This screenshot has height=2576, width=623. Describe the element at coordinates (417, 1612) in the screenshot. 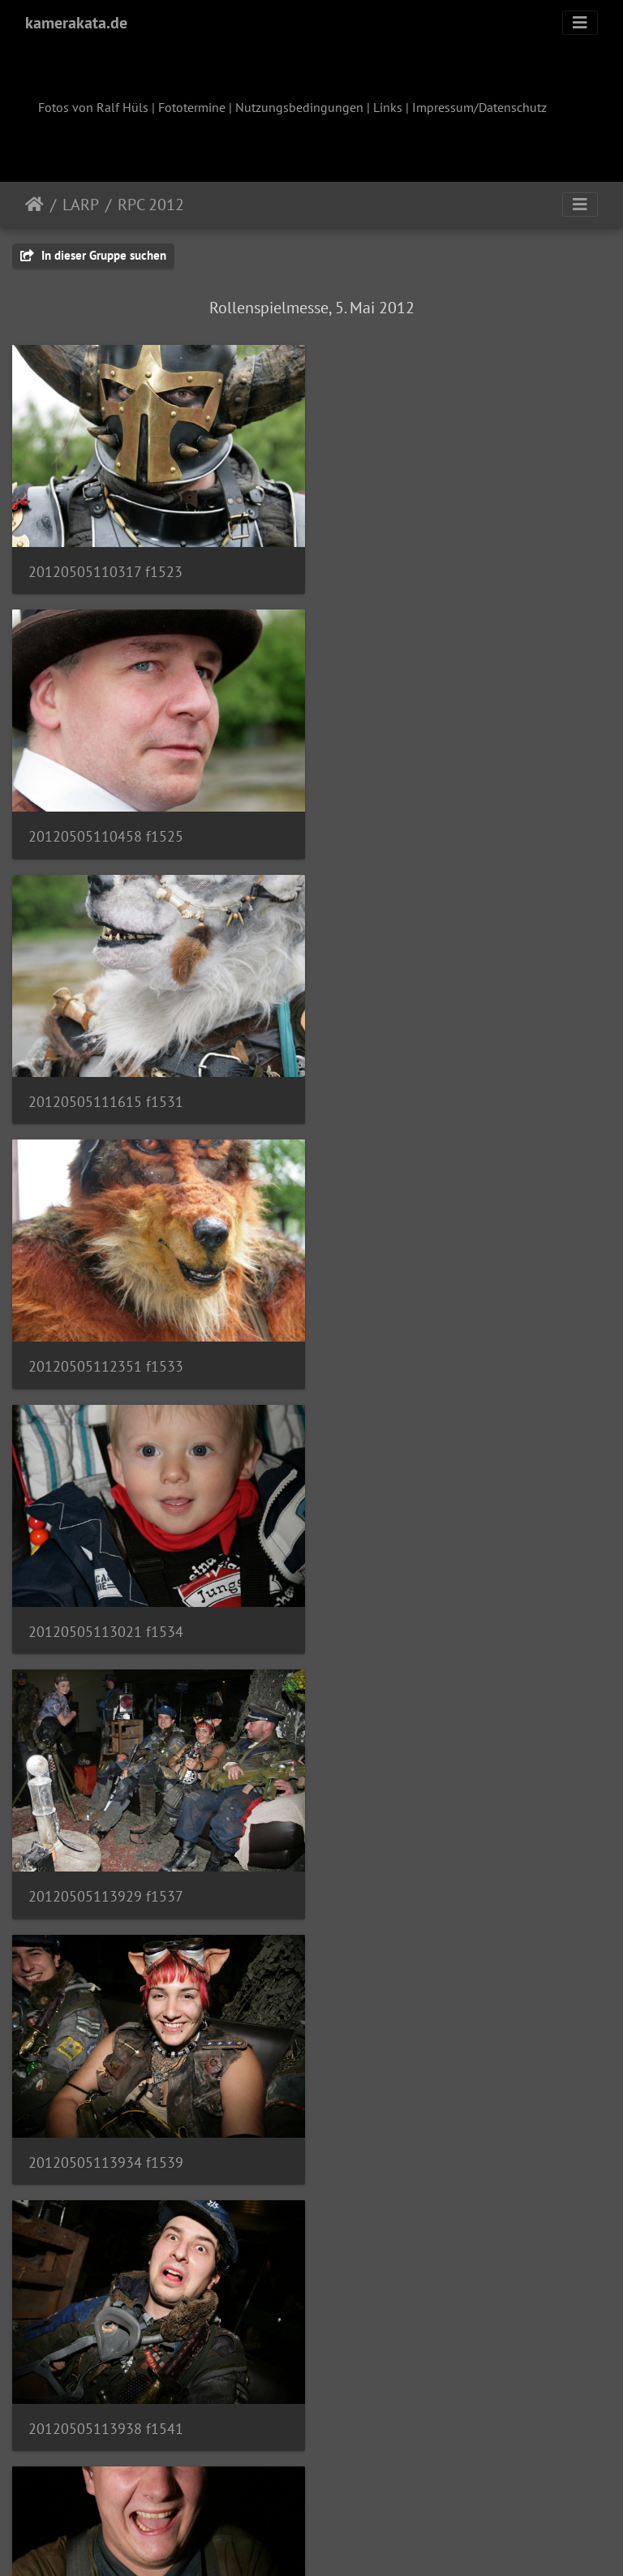

I see `20120505114052 f1545` at that location.